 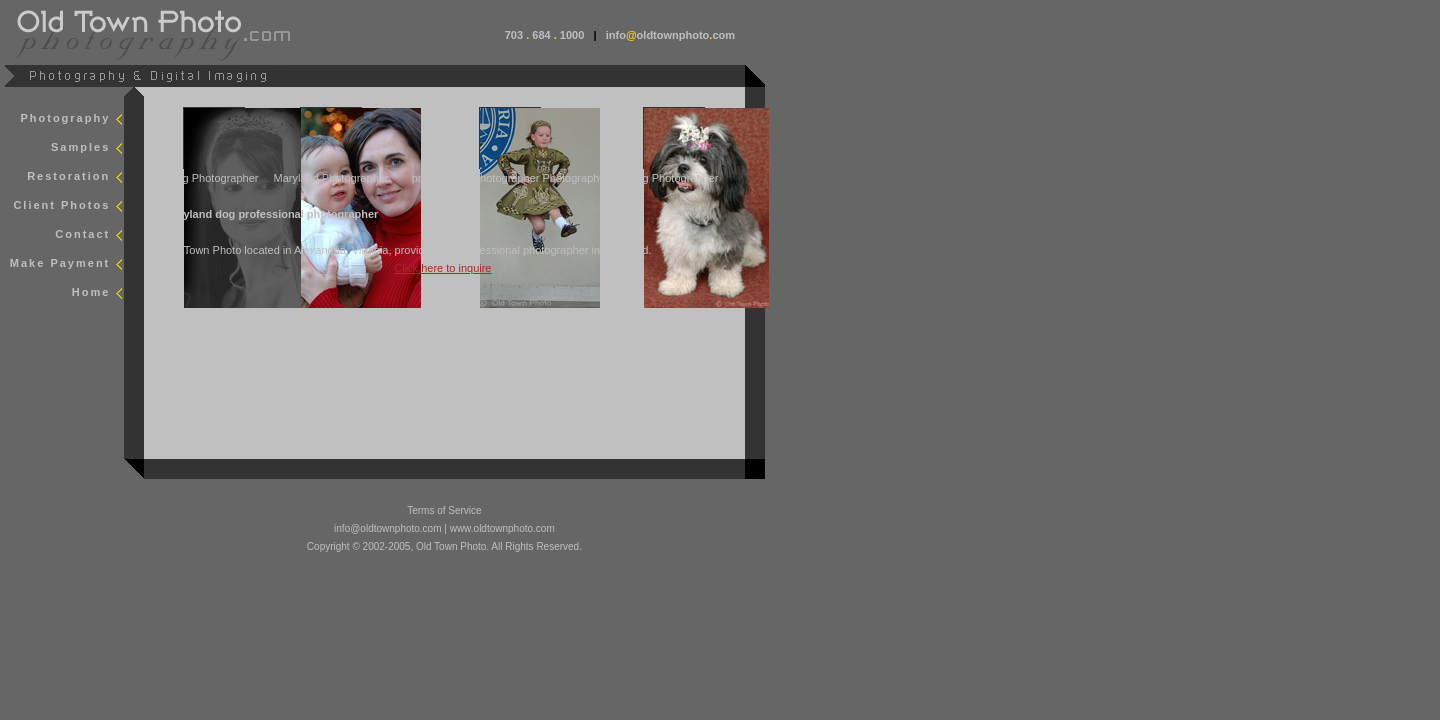 What do you see at coordinates (68, 176) in the screenshot?
I see `Restoration` at bounding box center [68, 176].